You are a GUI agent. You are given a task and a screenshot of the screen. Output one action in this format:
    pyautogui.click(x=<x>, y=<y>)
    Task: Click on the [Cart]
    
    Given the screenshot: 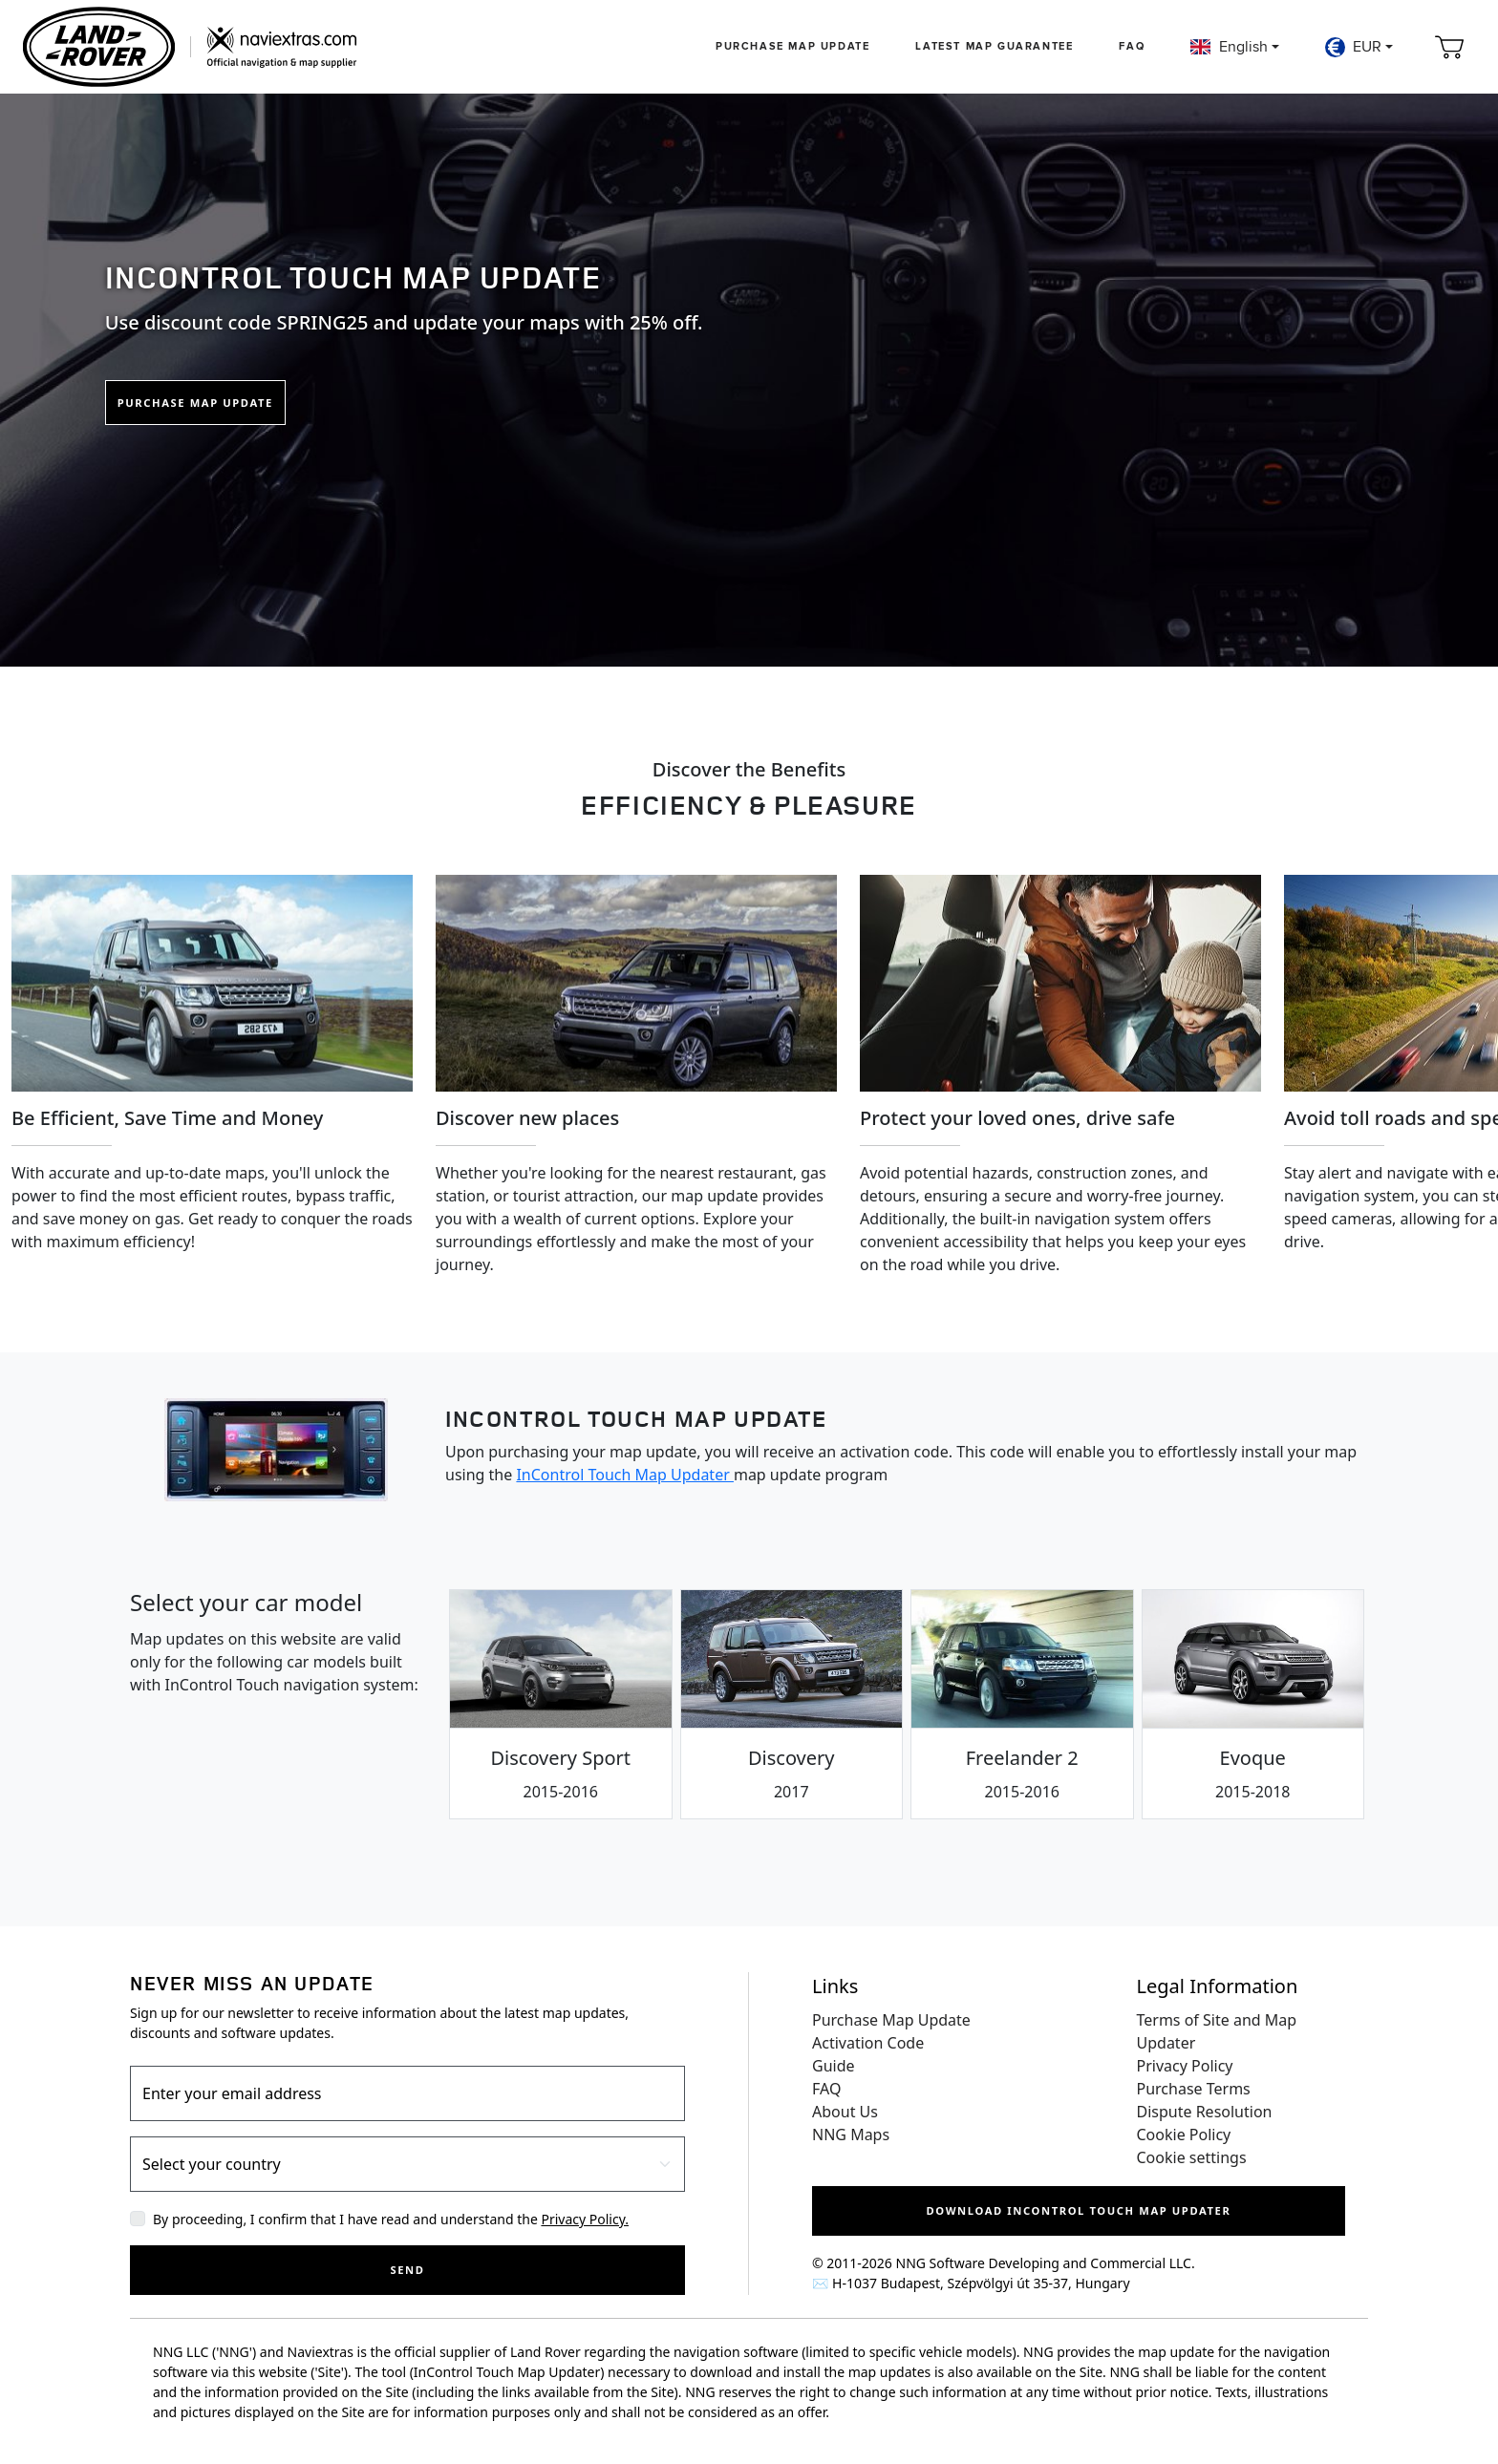 What is the action you would take?
    pyautogui.click(x=1449, y=47)
    